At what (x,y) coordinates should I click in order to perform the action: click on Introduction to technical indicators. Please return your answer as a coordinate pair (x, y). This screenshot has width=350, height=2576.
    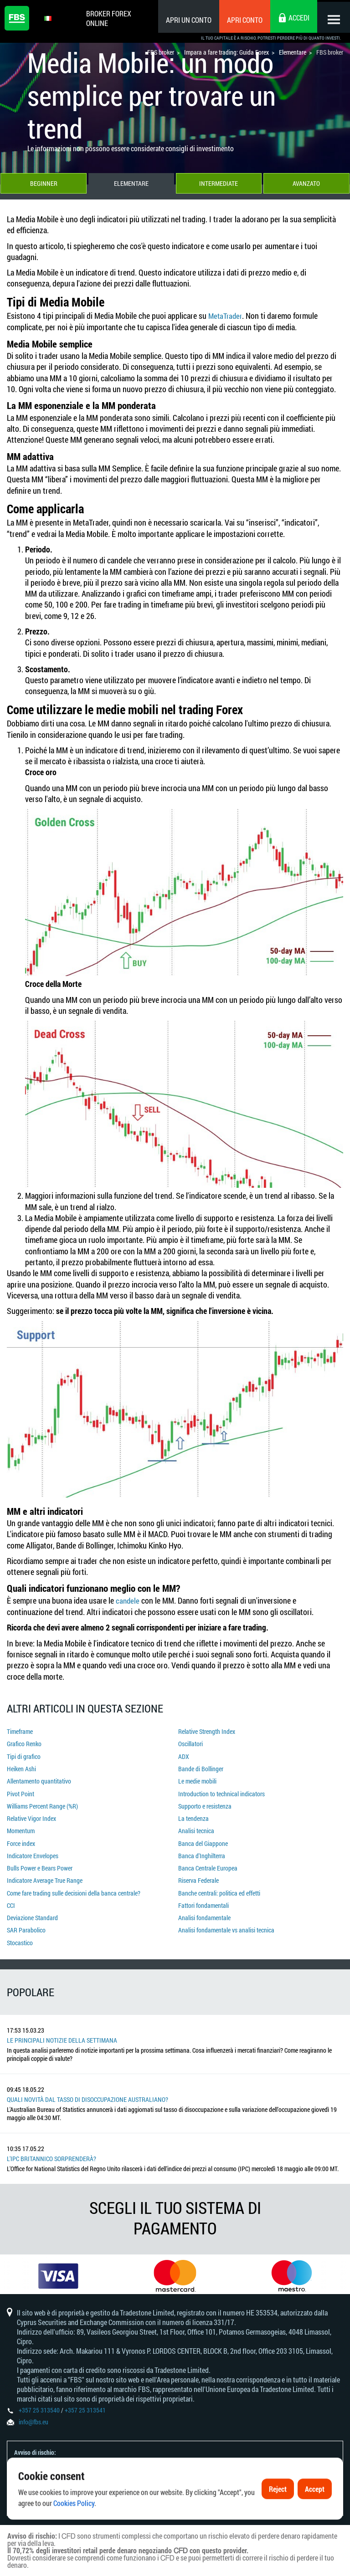
    Looking at the image, I should click on (221, 1790).